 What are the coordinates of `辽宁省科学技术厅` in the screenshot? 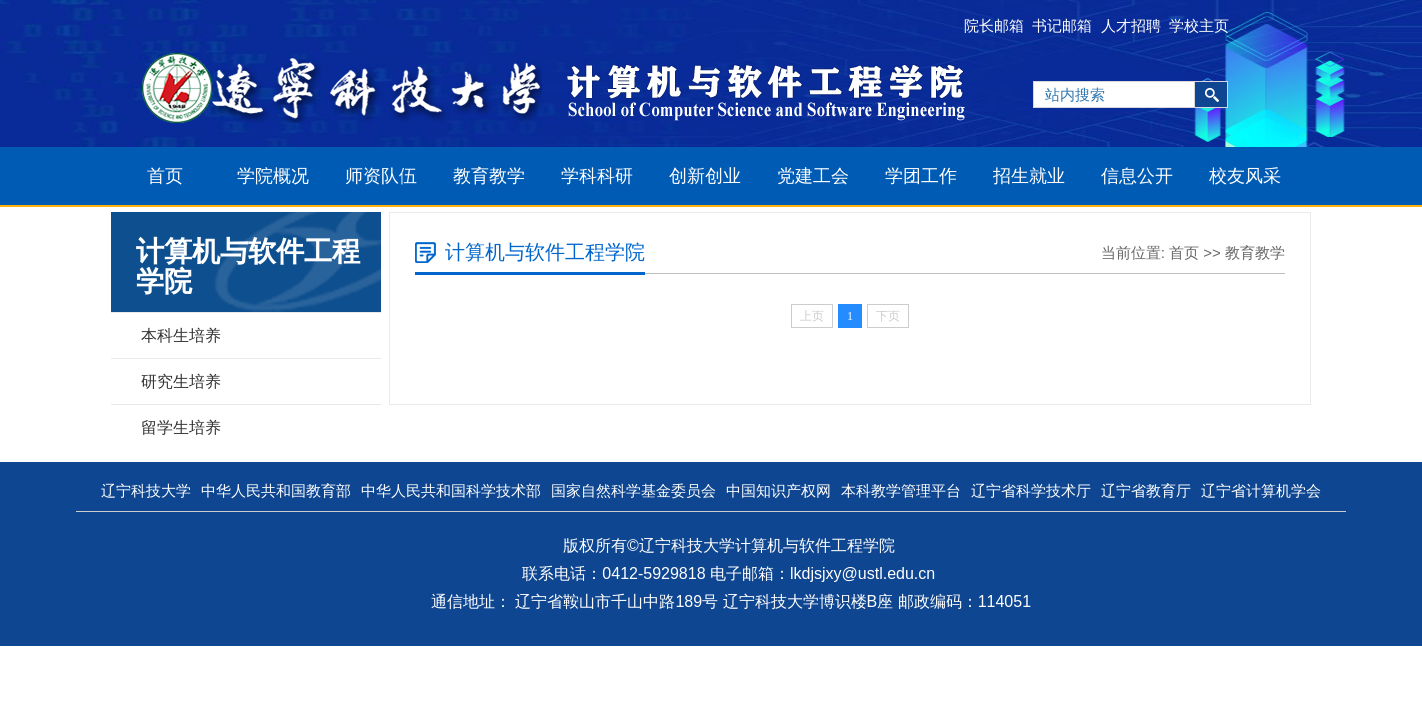 It's located at (1031, 490).